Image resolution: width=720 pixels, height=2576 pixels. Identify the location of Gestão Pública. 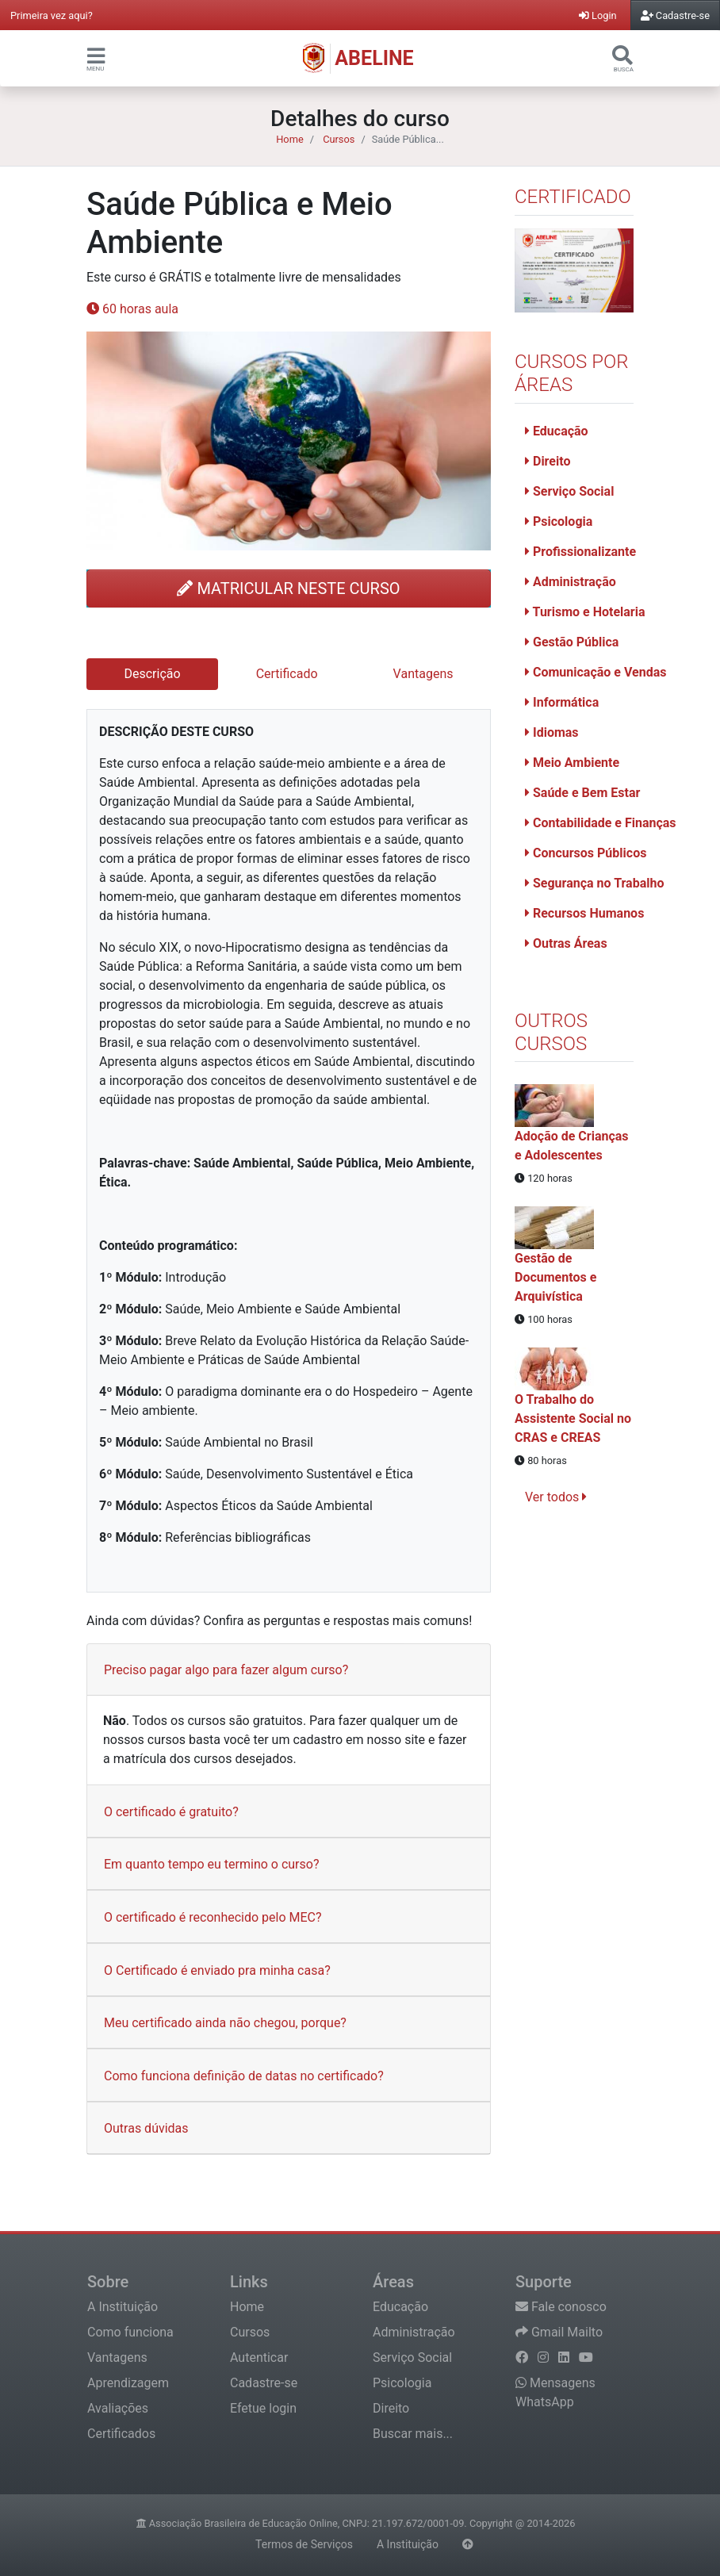
(572, 642).